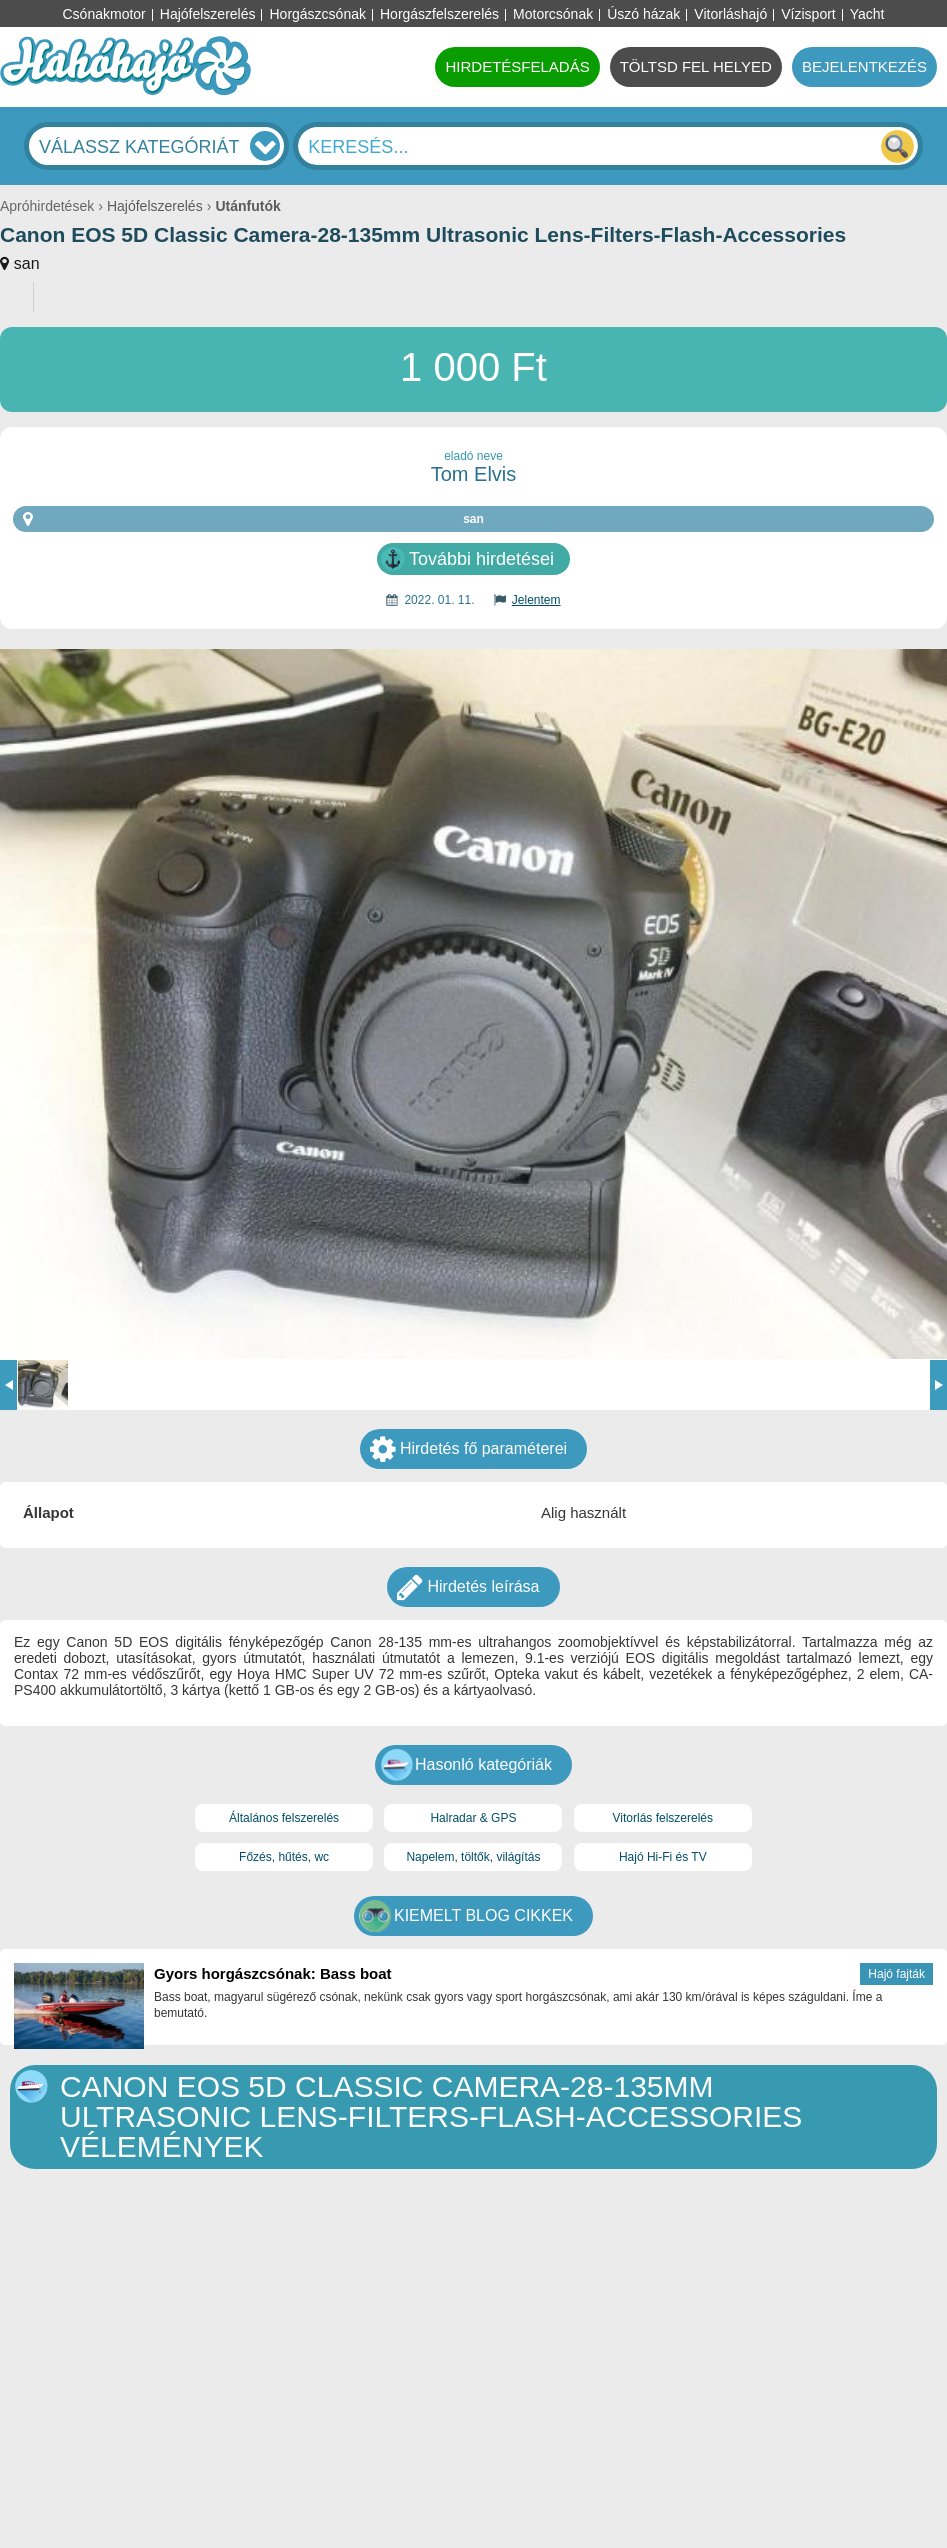 This screenshot has width=947, height=2548. I want to click on Motorcsónak, so click(553, 14).